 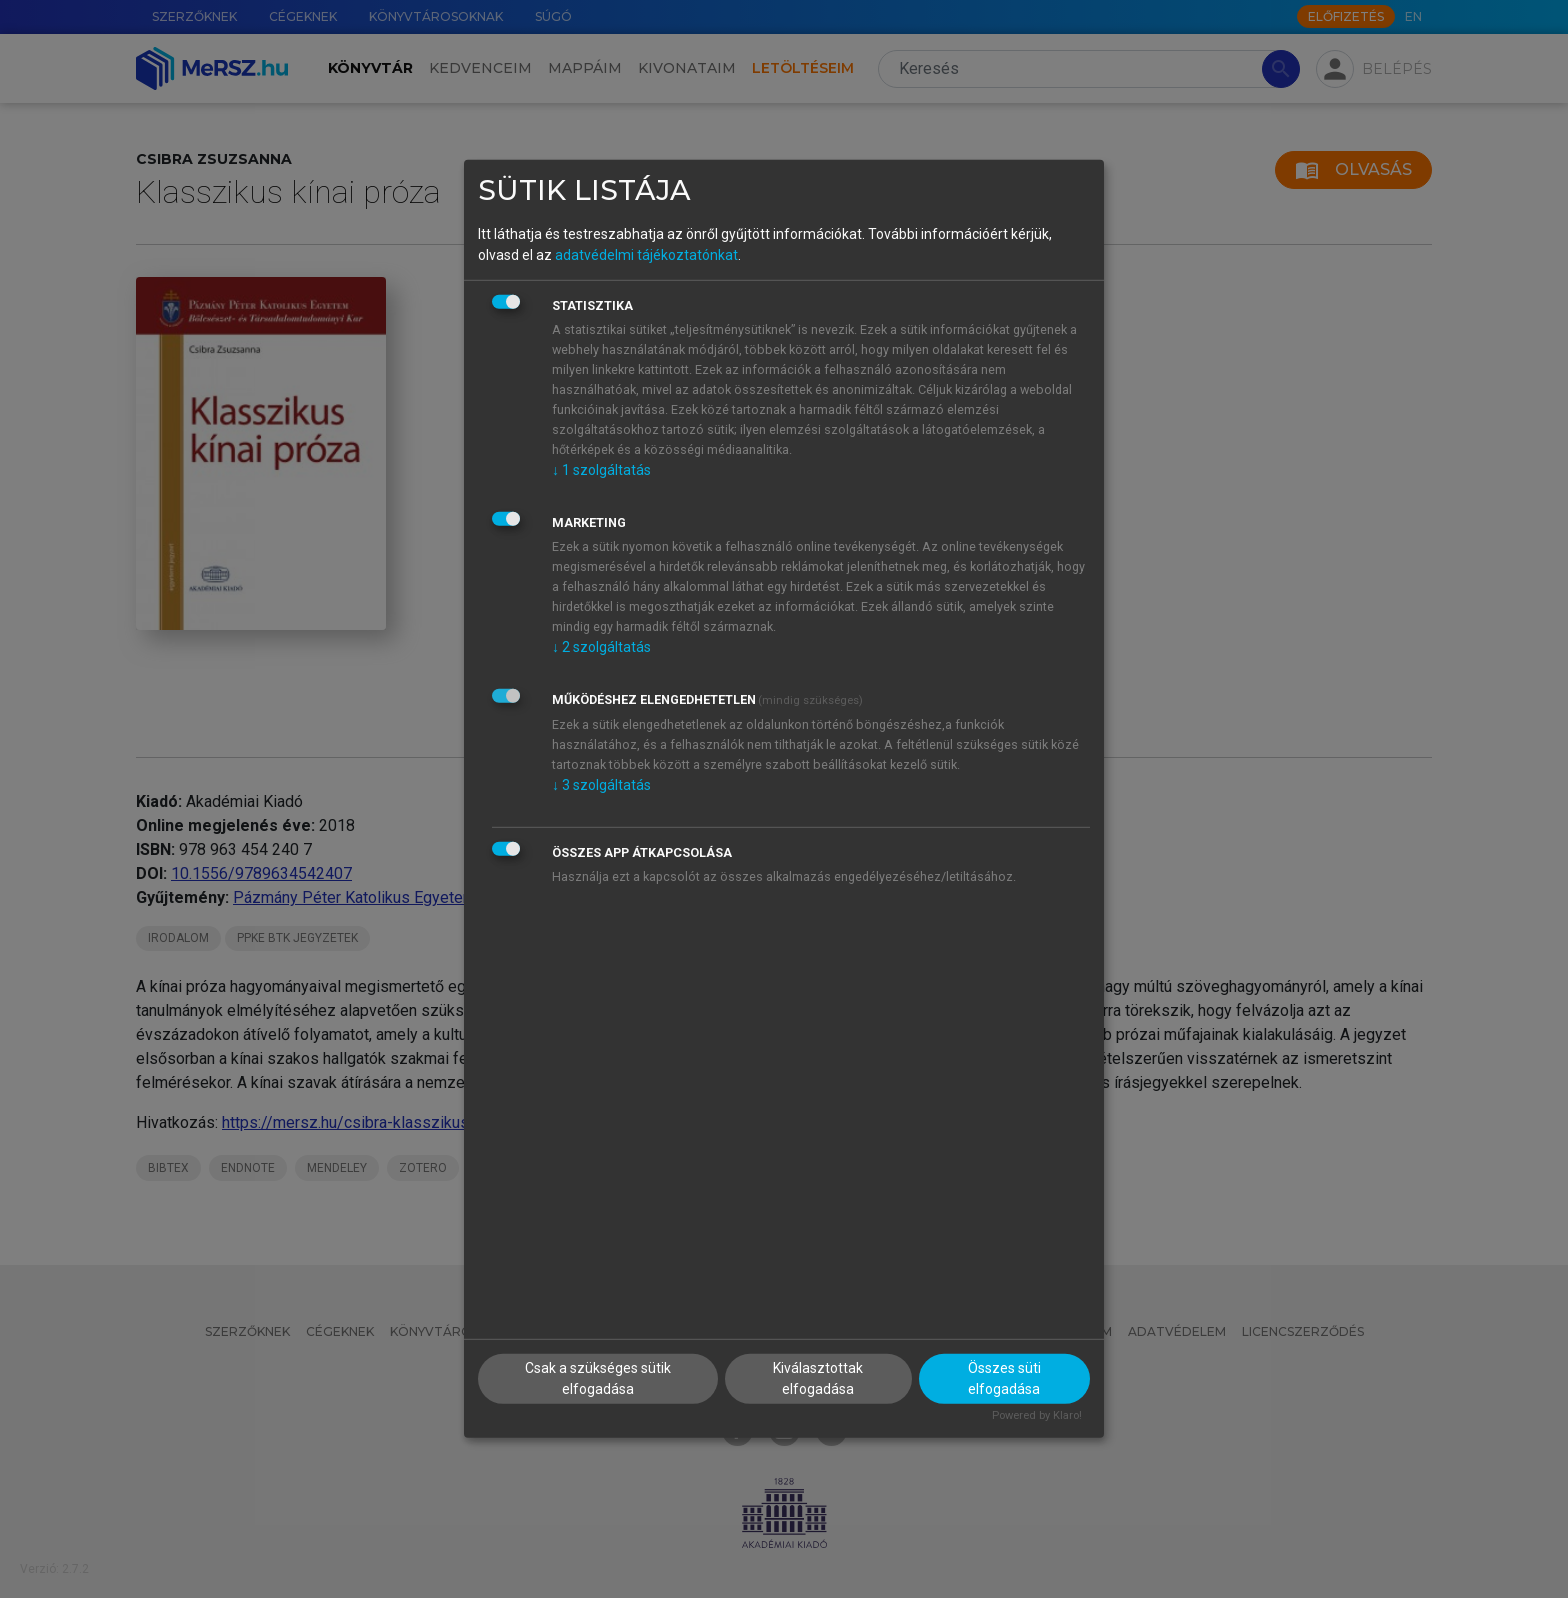 What do you see at coordinates (601, 646) in the screenshot?
I see `2 szolgáltatás` at bounding box center [601, 646].